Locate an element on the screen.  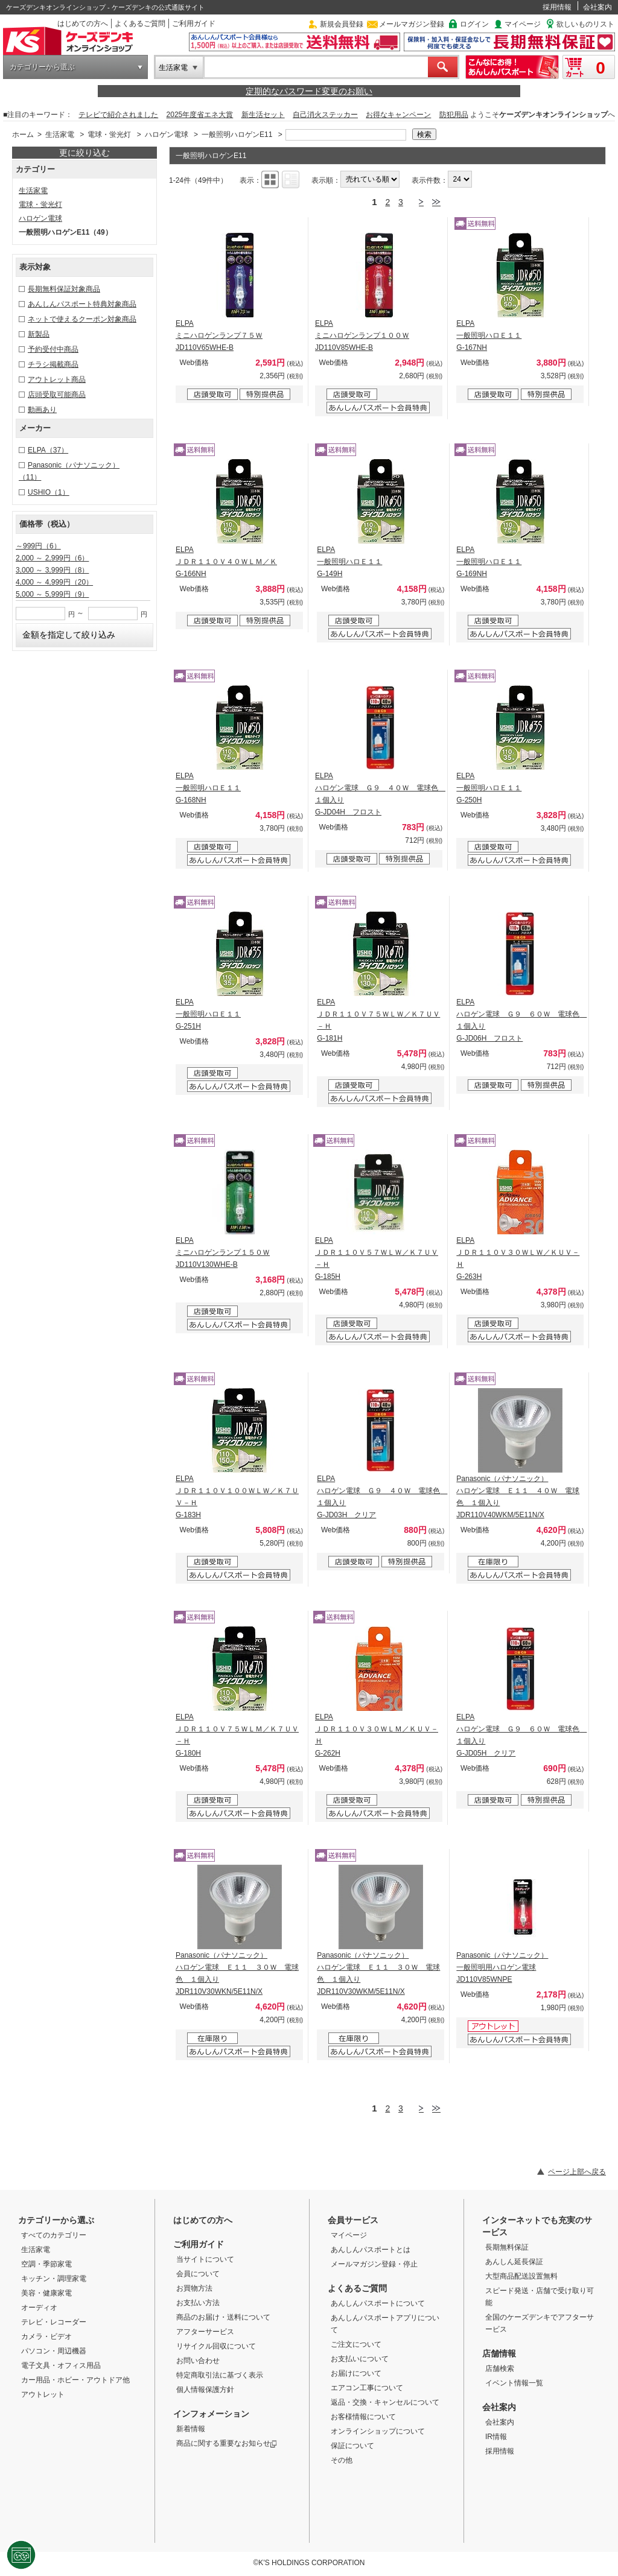
マイページ is located at coordinates (523, 24).